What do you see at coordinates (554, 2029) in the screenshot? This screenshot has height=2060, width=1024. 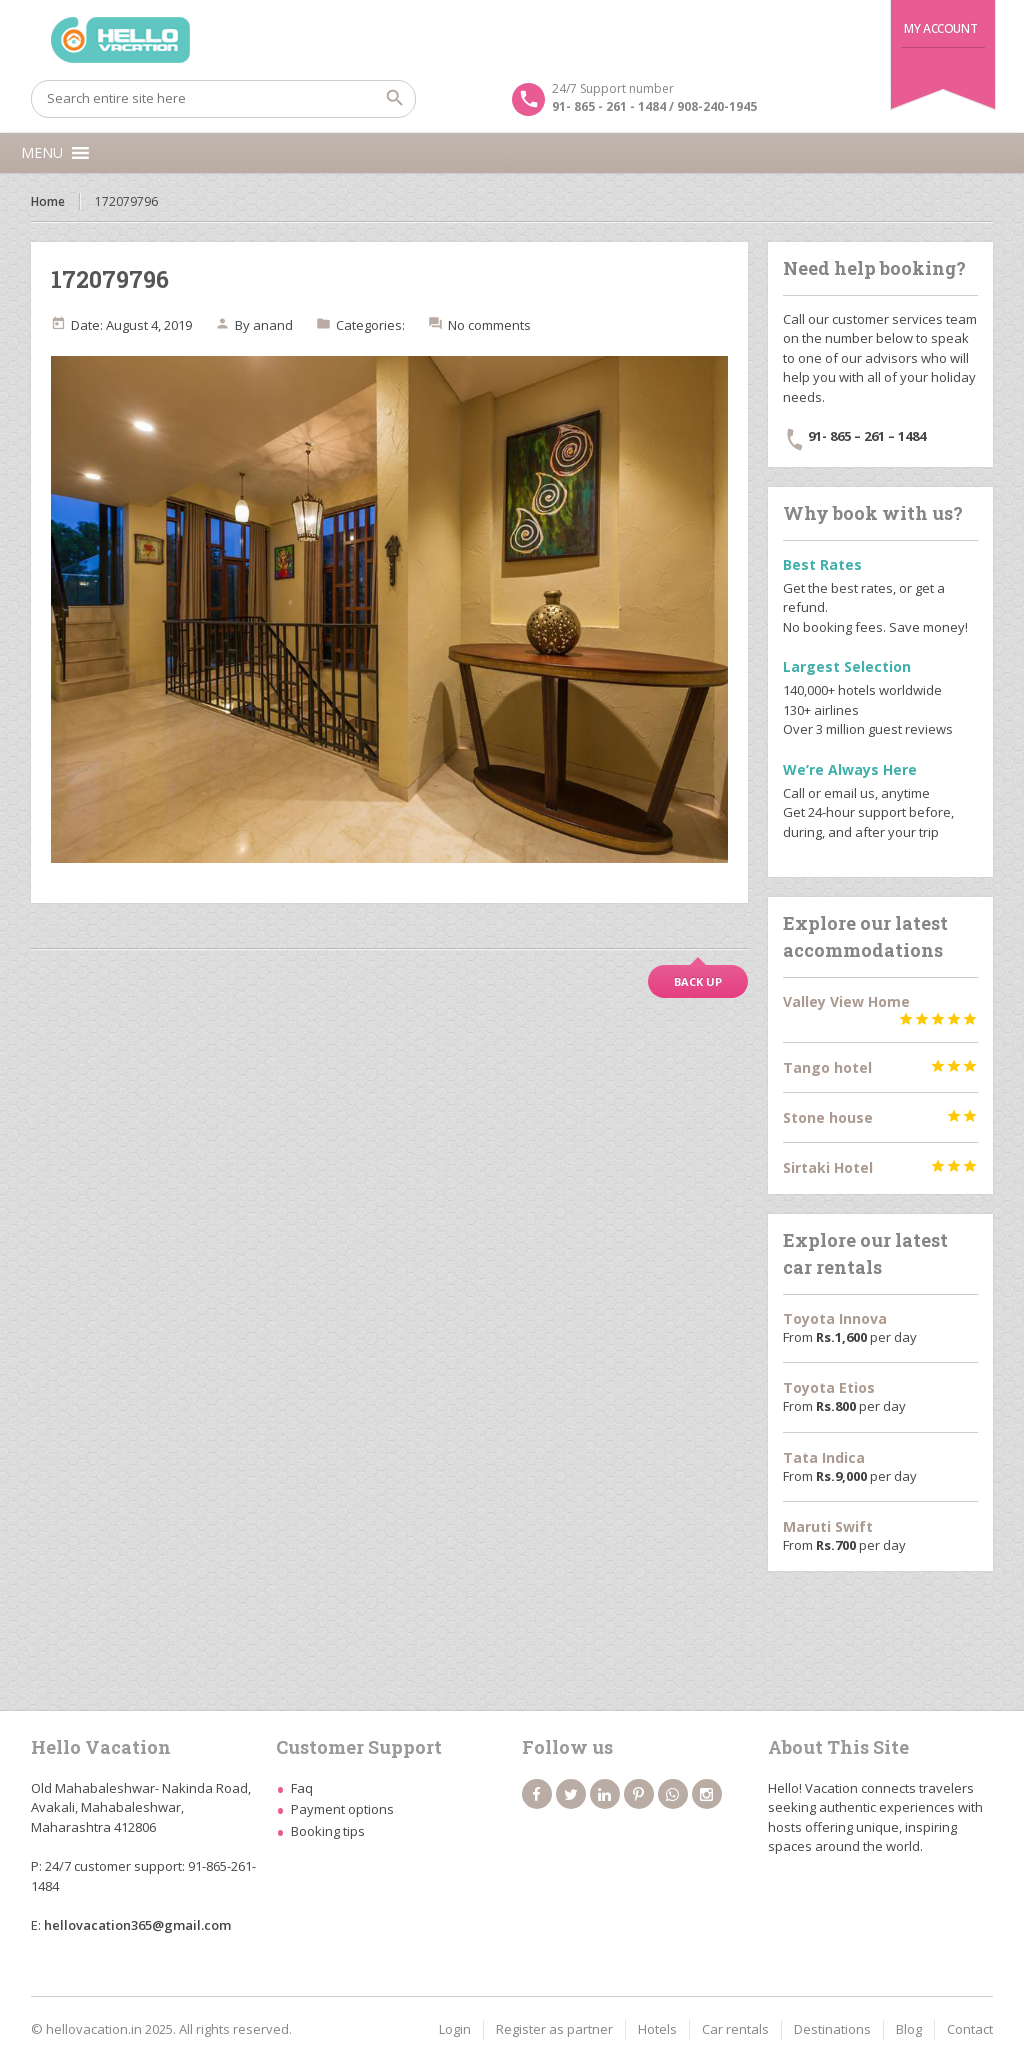 I see `Register as partner` at bounding box center [554, 2029].